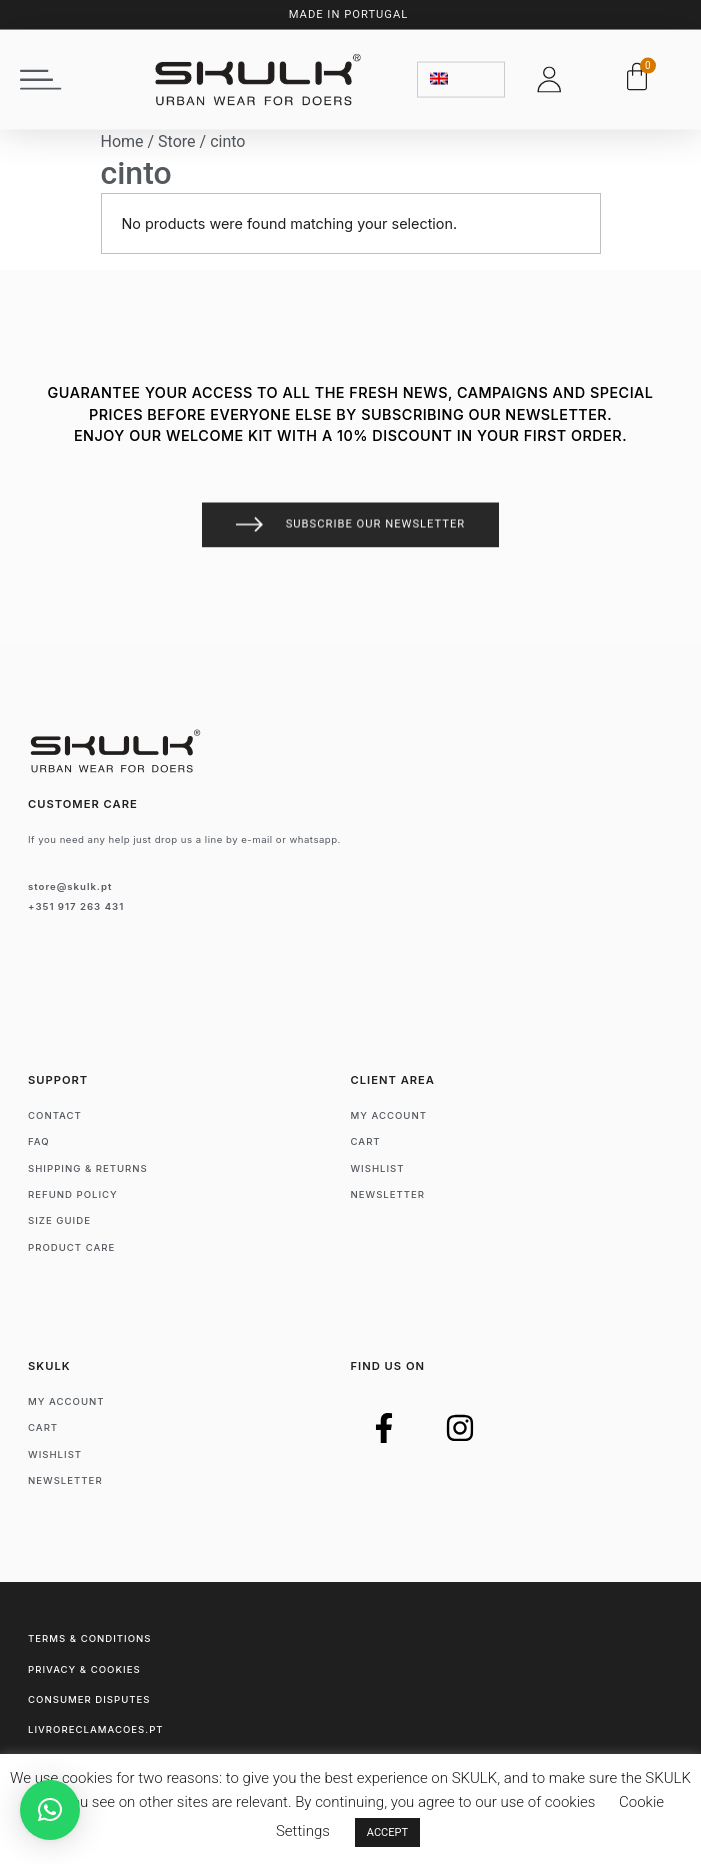  What do you see at coordinates (122, 141) in the screenshot?
I see `Home` at bounding box center [122, 141].